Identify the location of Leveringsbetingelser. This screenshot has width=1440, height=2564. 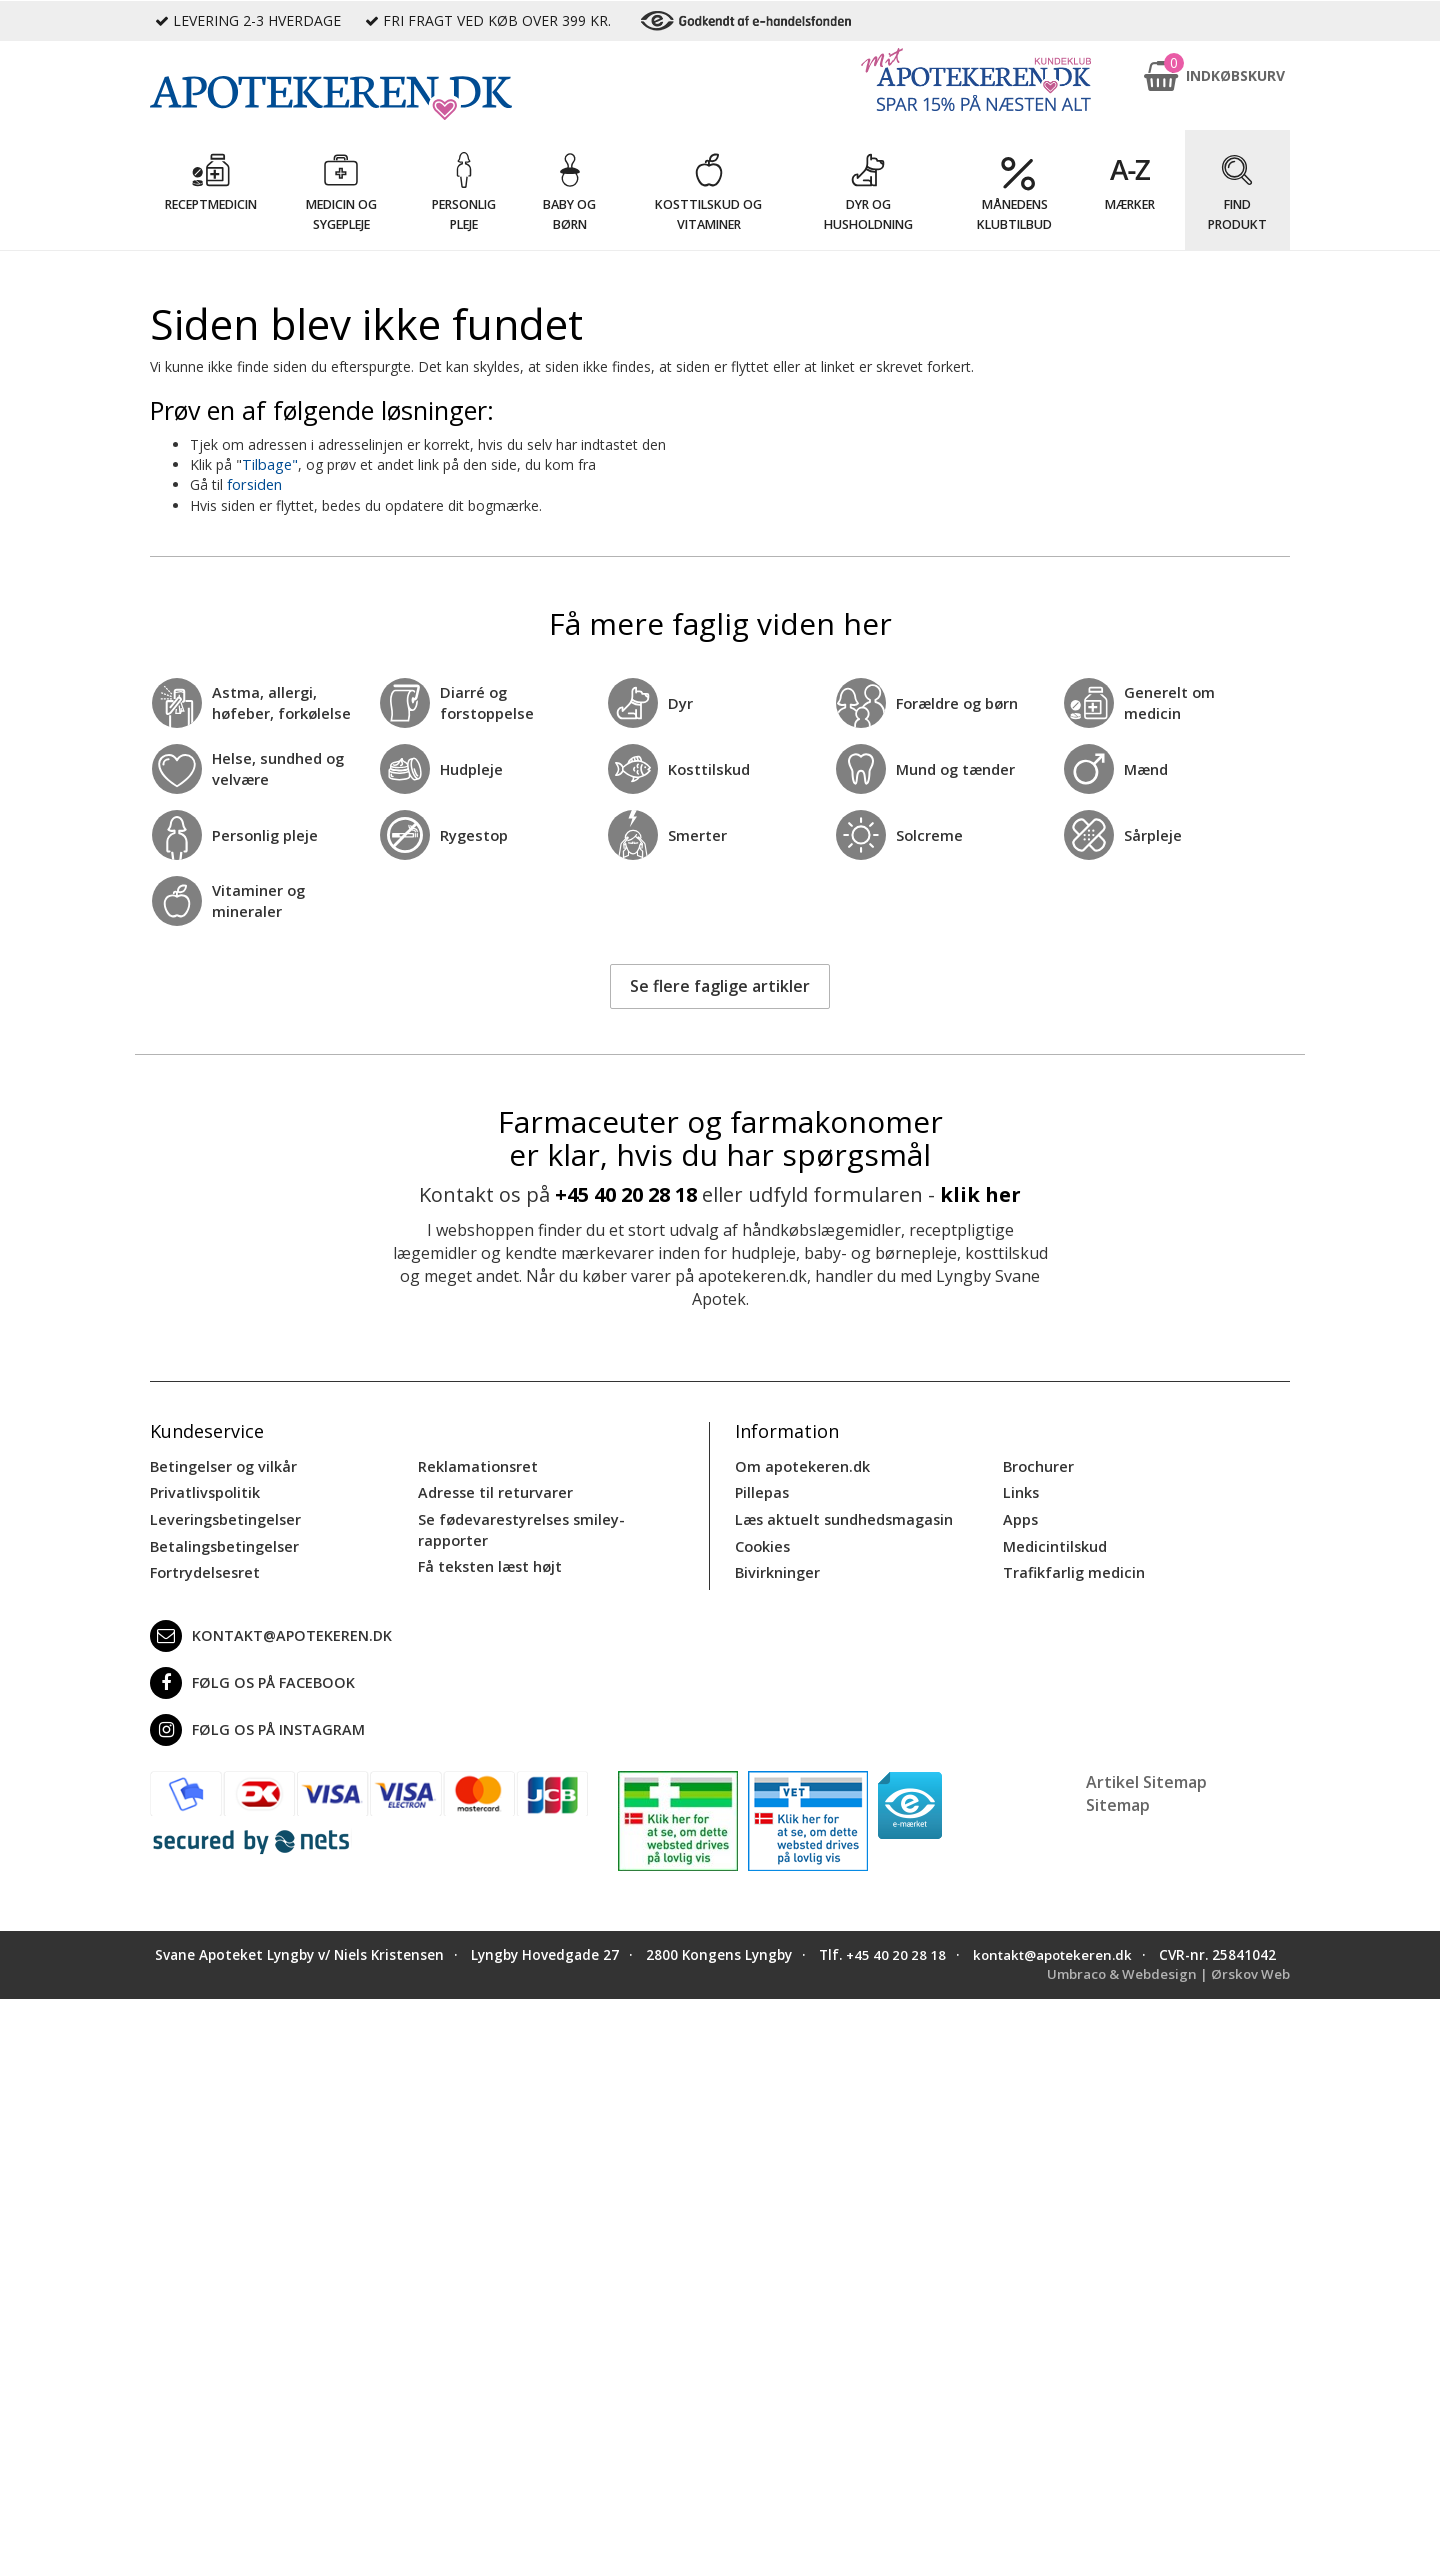
(222, 1516).